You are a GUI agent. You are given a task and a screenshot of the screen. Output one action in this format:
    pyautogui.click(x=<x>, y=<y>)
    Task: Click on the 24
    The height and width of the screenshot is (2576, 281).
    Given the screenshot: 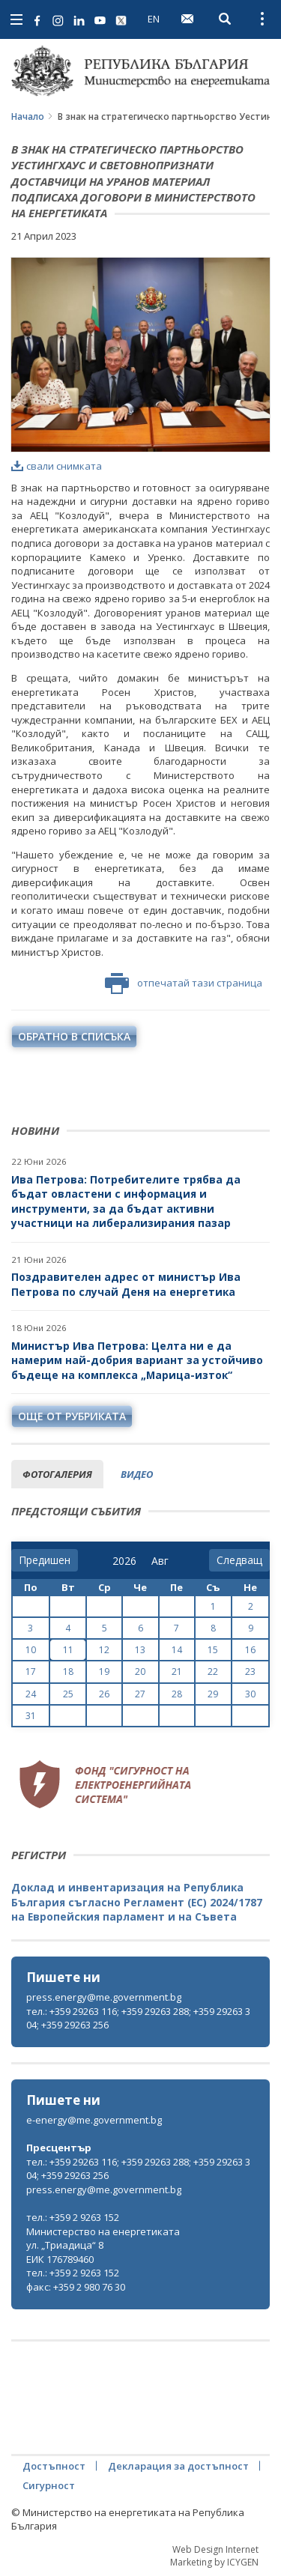 What is the action you would take?
    pyautogui.click(x=30, y=1694)
    